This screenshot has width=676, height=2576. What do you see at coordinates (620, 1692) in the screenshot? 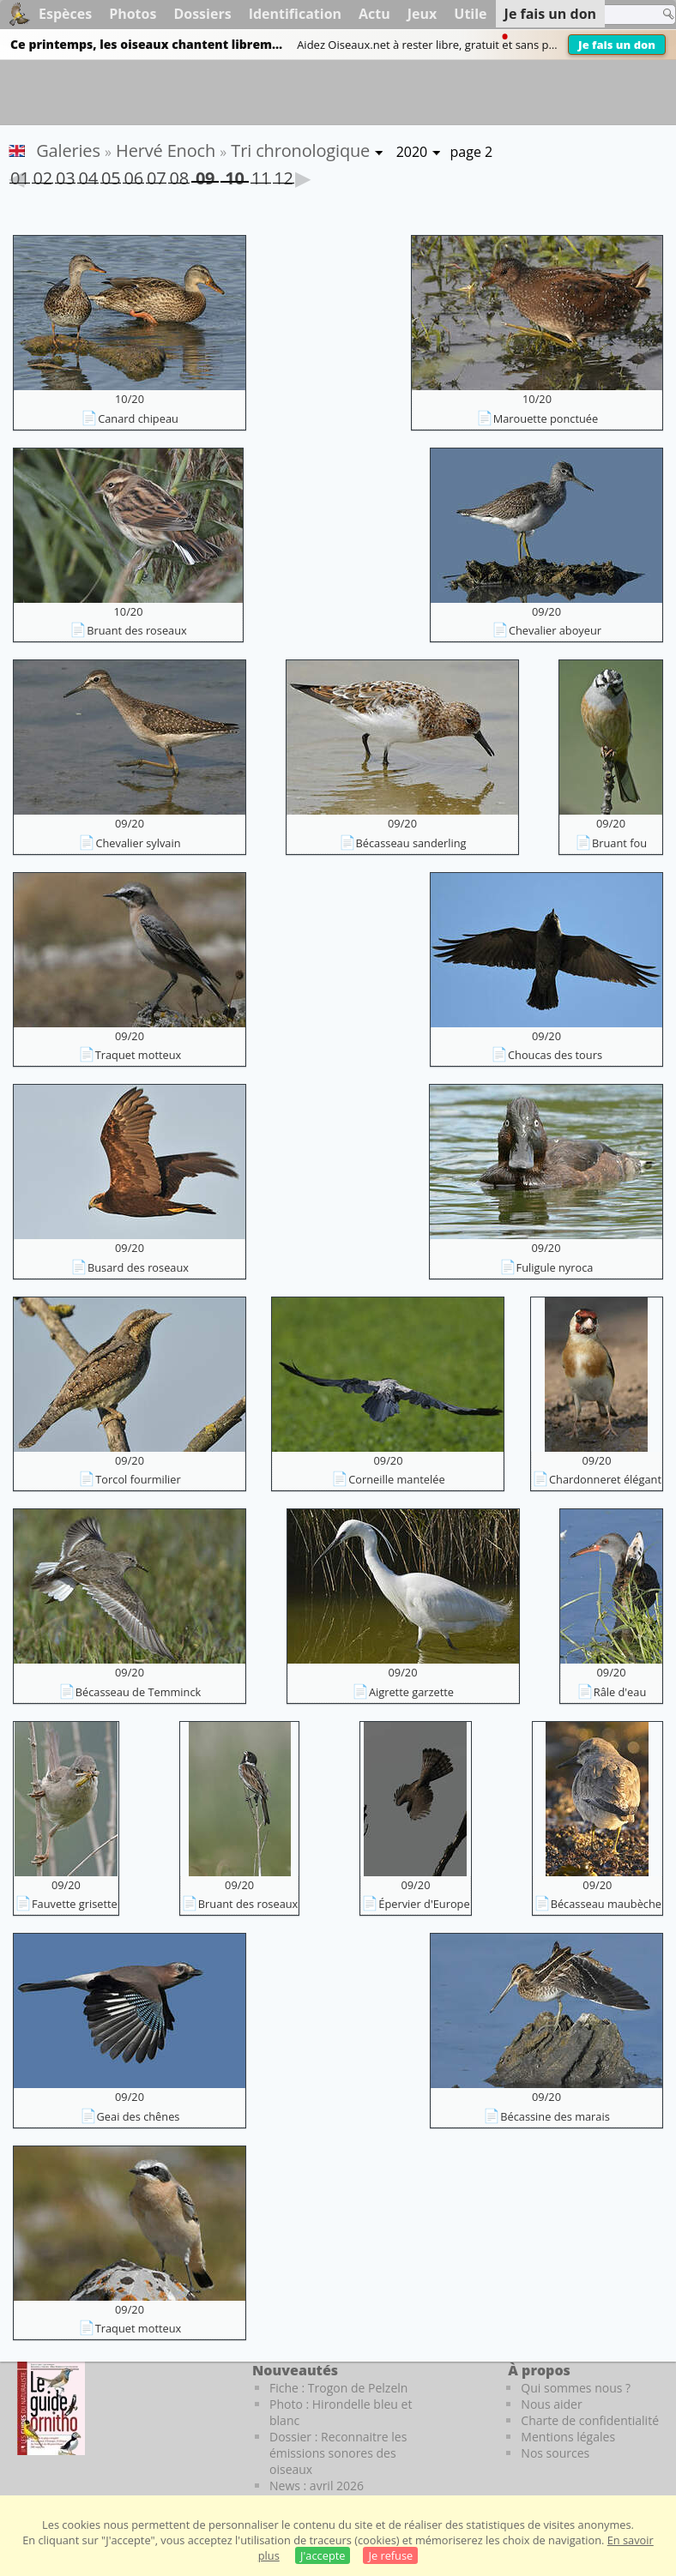
I see `Râle d'eau` at bounding box center [620, 1692].